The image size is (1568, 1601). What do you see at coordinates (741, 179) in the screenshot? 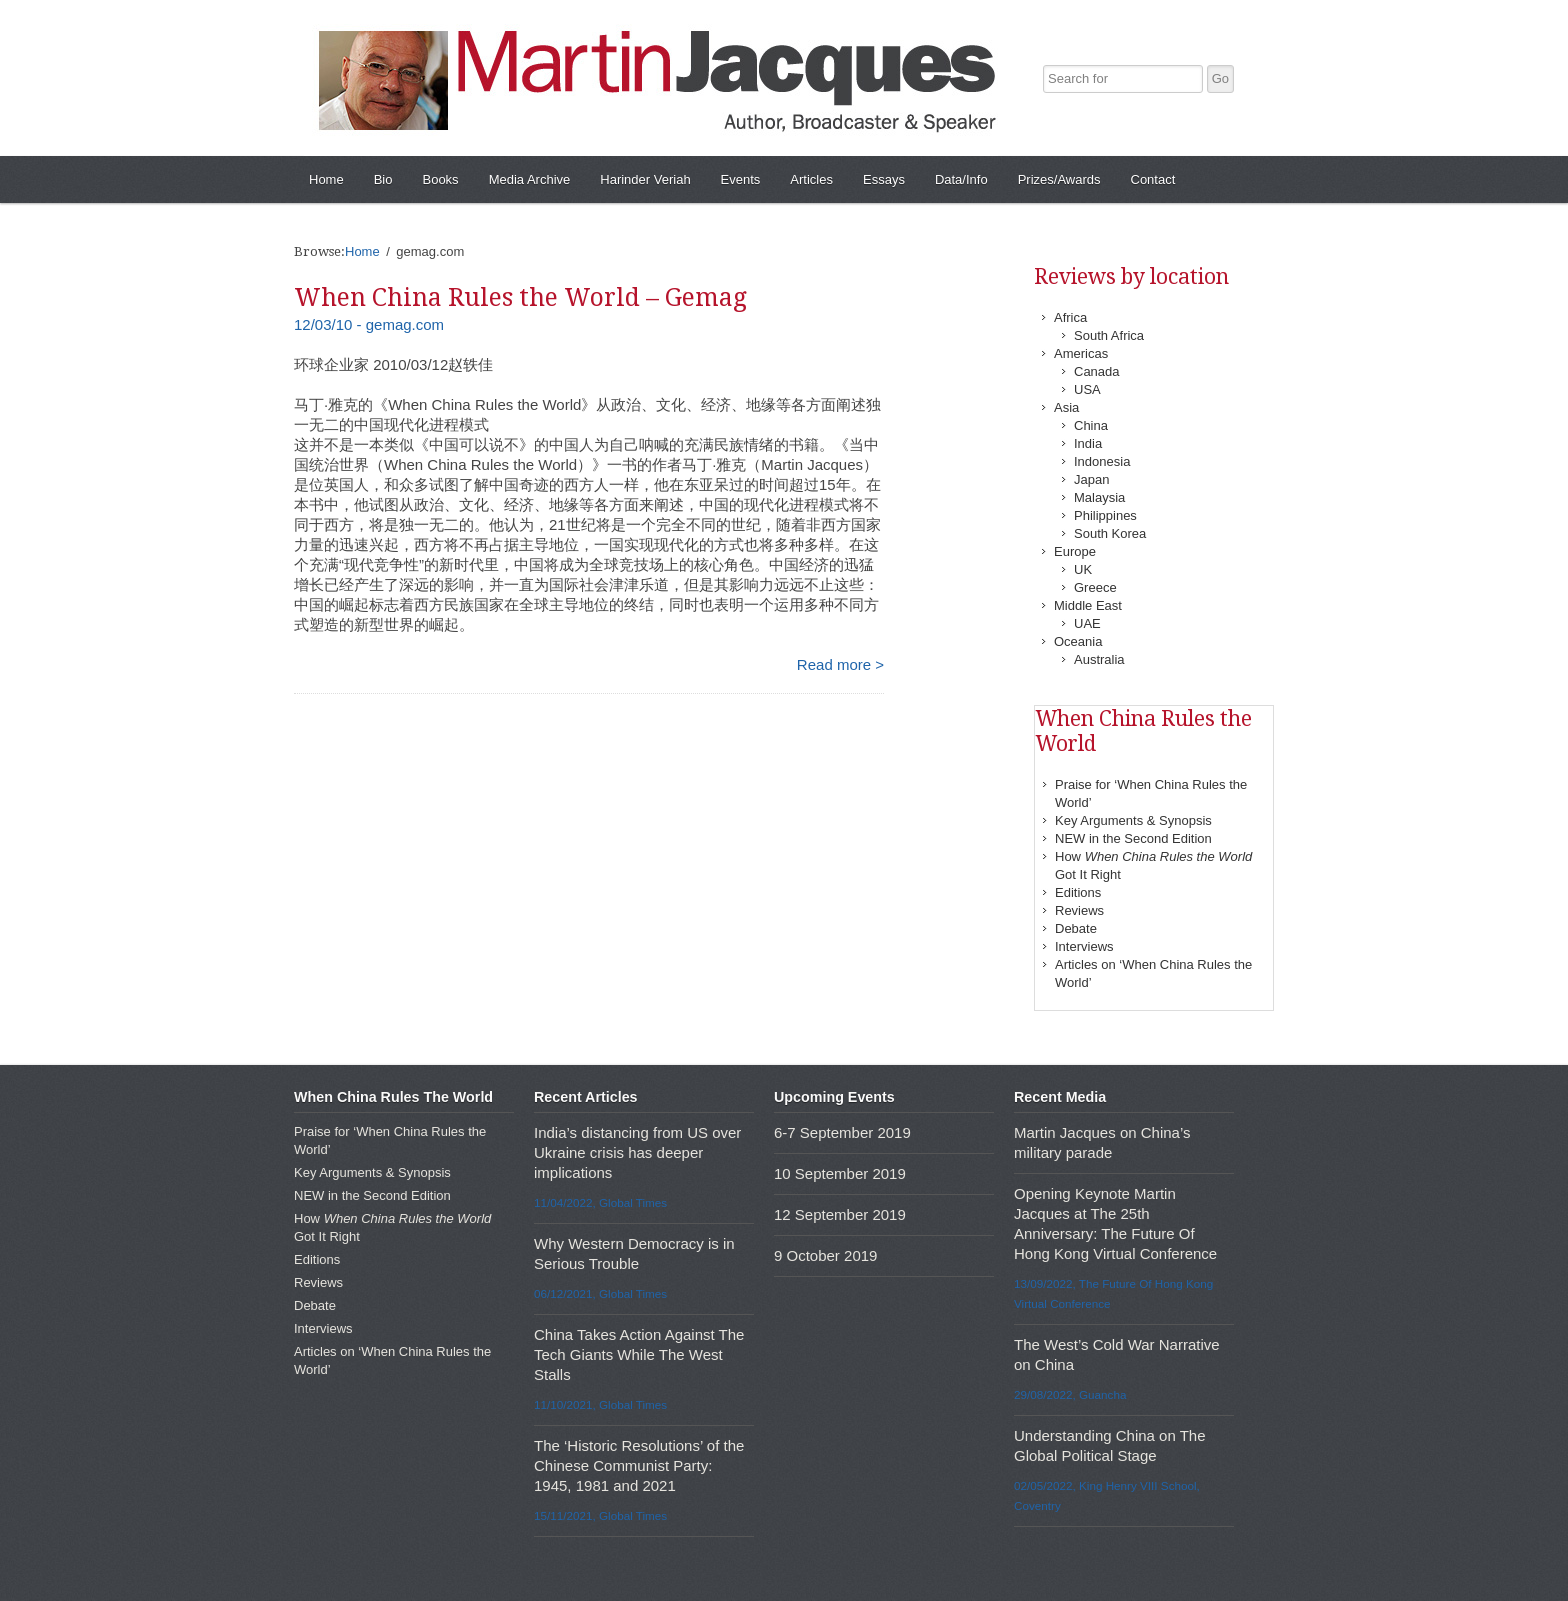
I see `Events` at bounding box center [741, 179].